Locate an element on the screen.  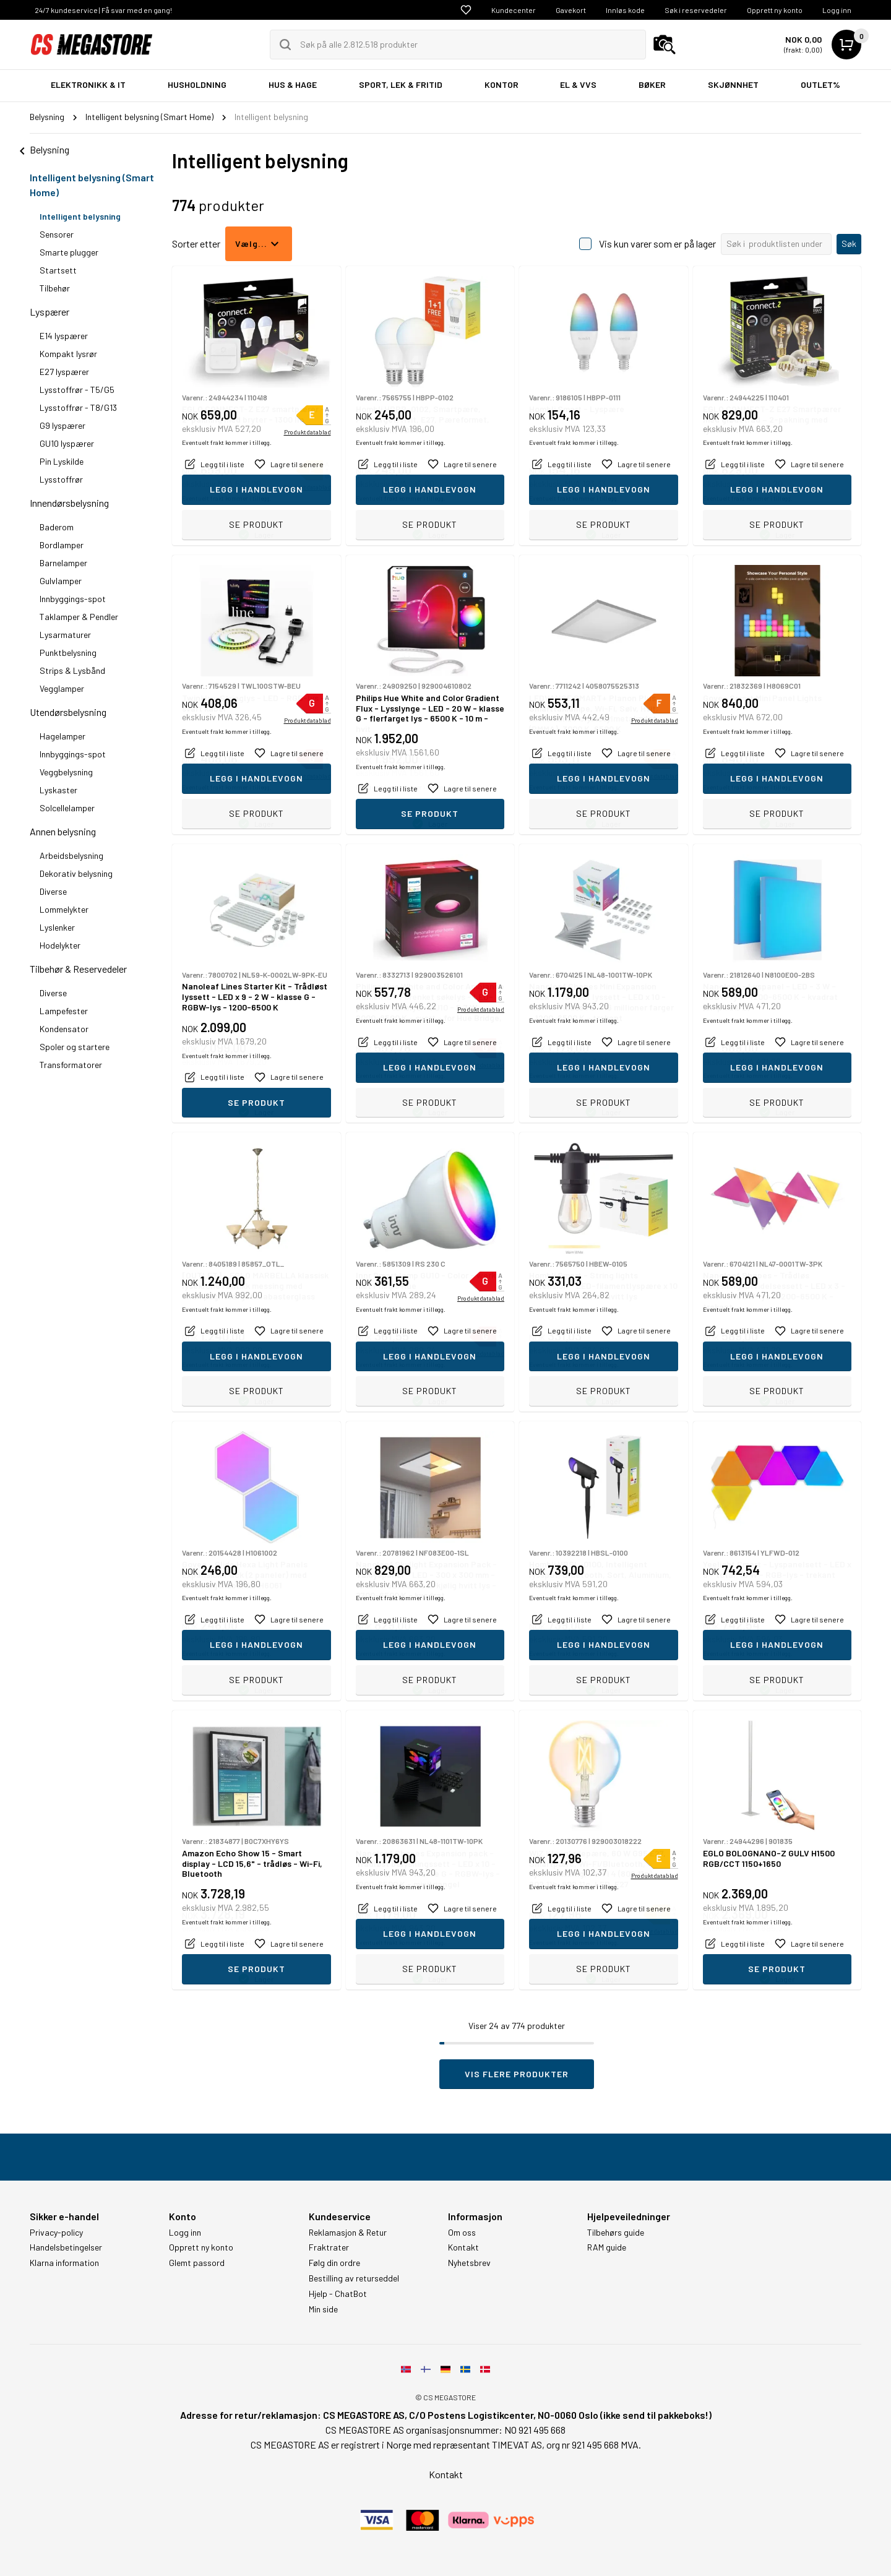
Smarte plugger is located at coordinates (69, 252).